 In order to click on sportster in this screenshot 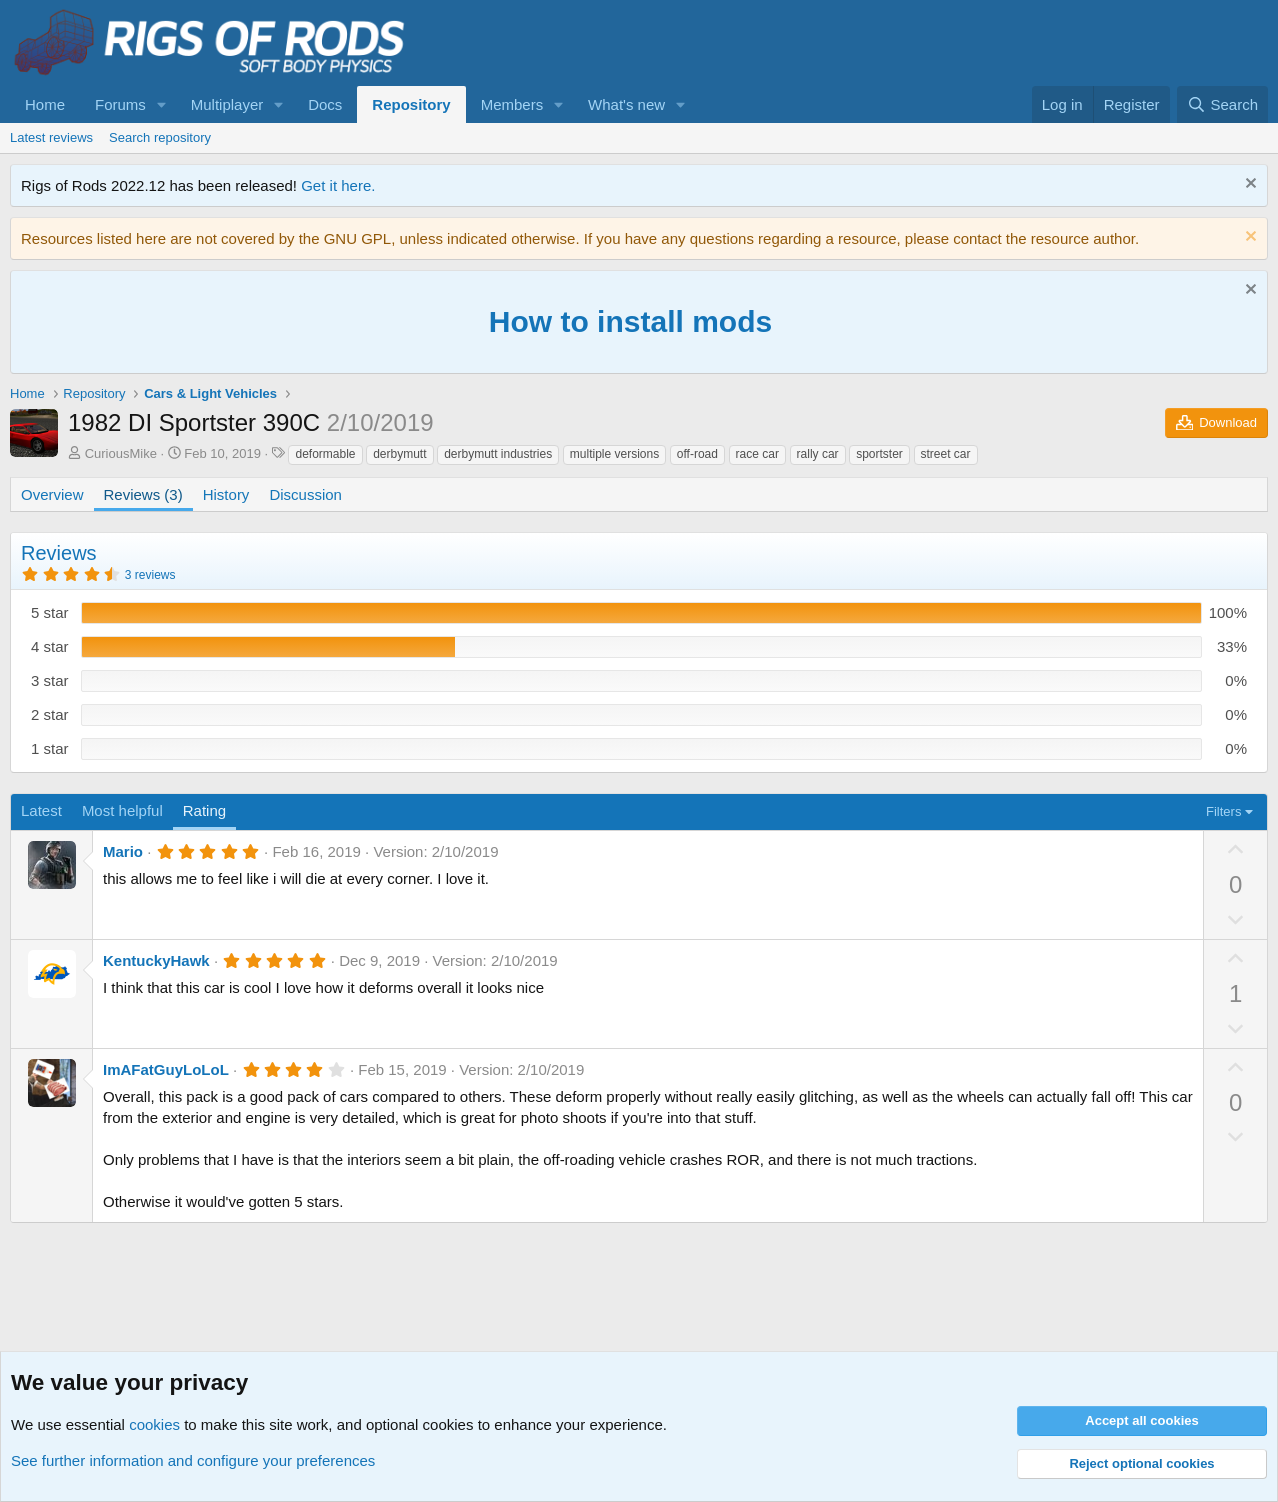, I will do `click(879, 454)`.